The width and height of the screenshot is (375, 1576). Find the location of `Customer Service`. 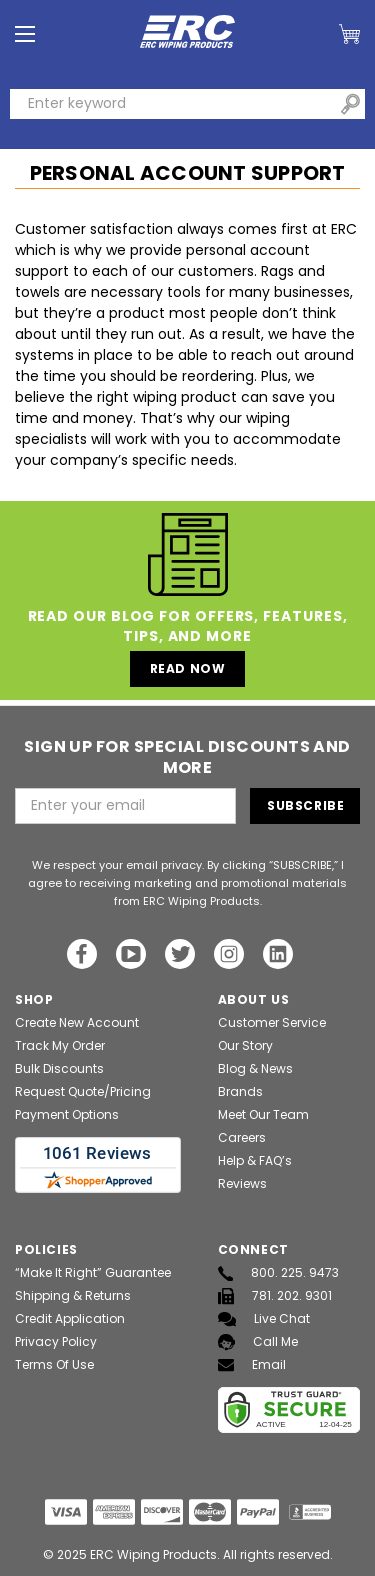

Customer Service is located at coordinates (272, 1022).